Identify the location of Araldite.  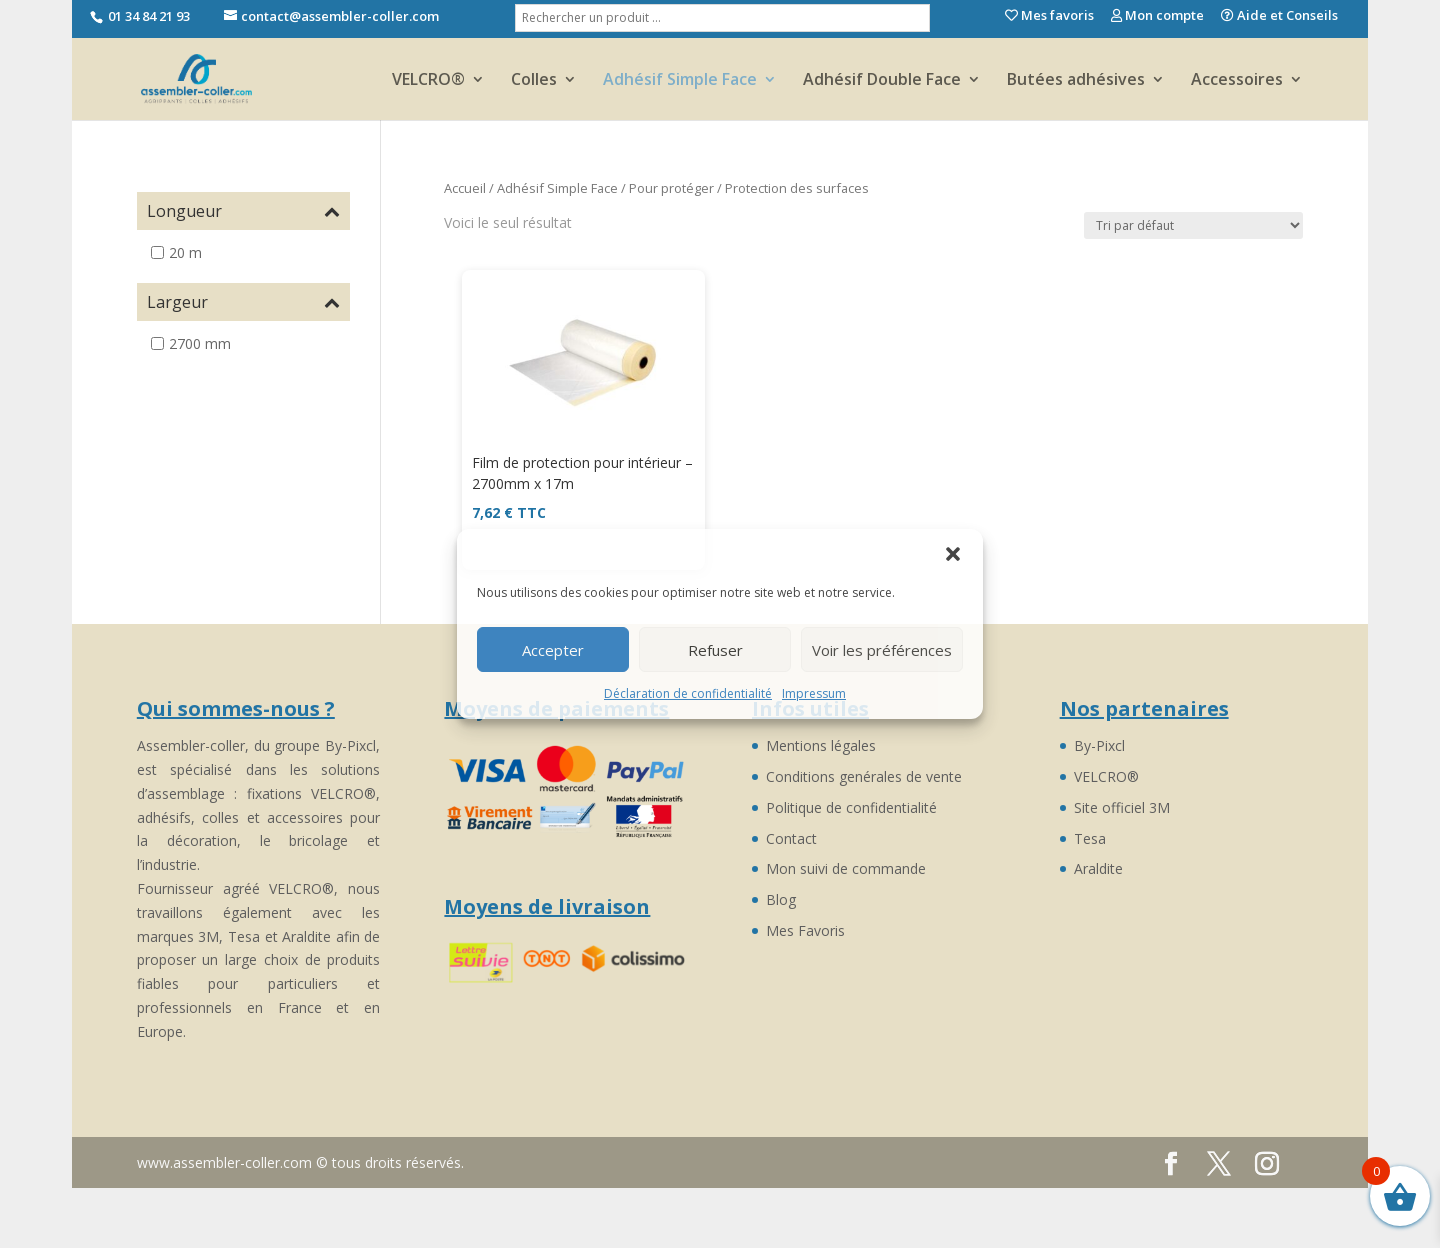
(1098, 868).